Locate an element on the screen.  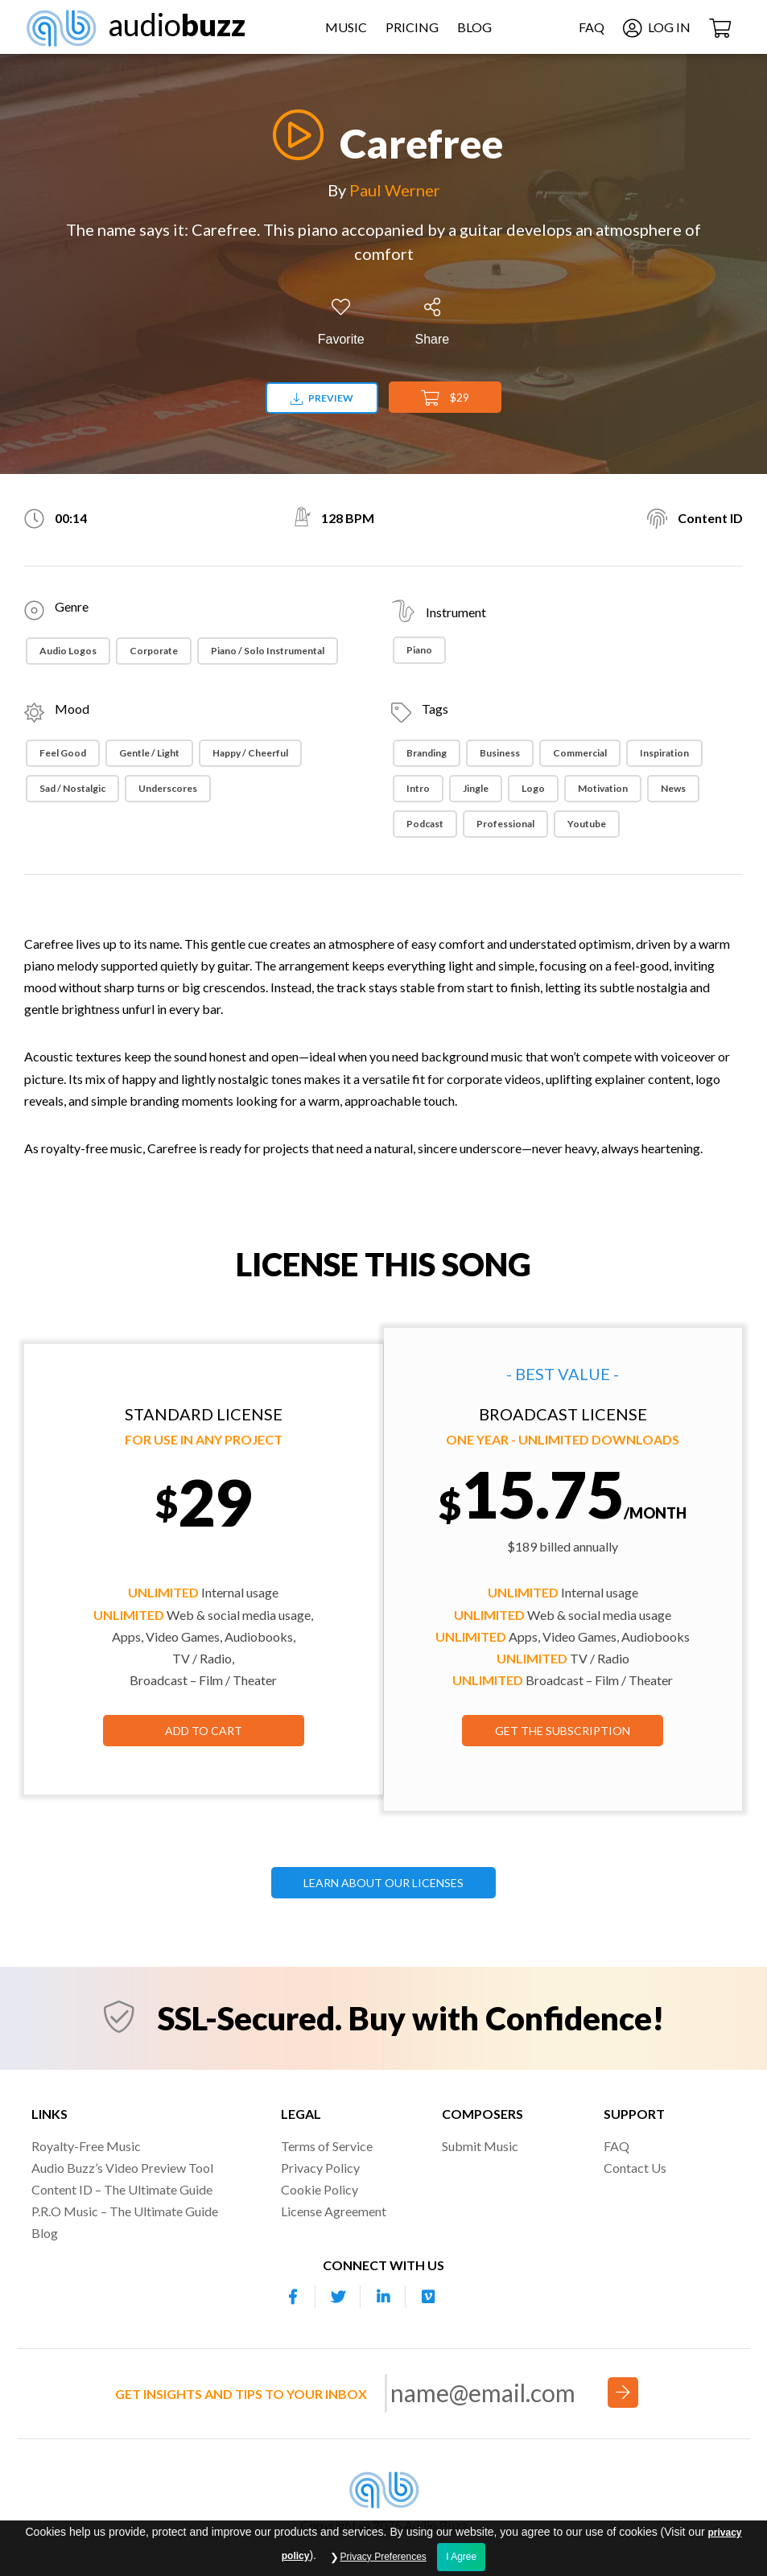
P.R.O Music – The Ultimate Guide is located at coordinates (124, 2211).